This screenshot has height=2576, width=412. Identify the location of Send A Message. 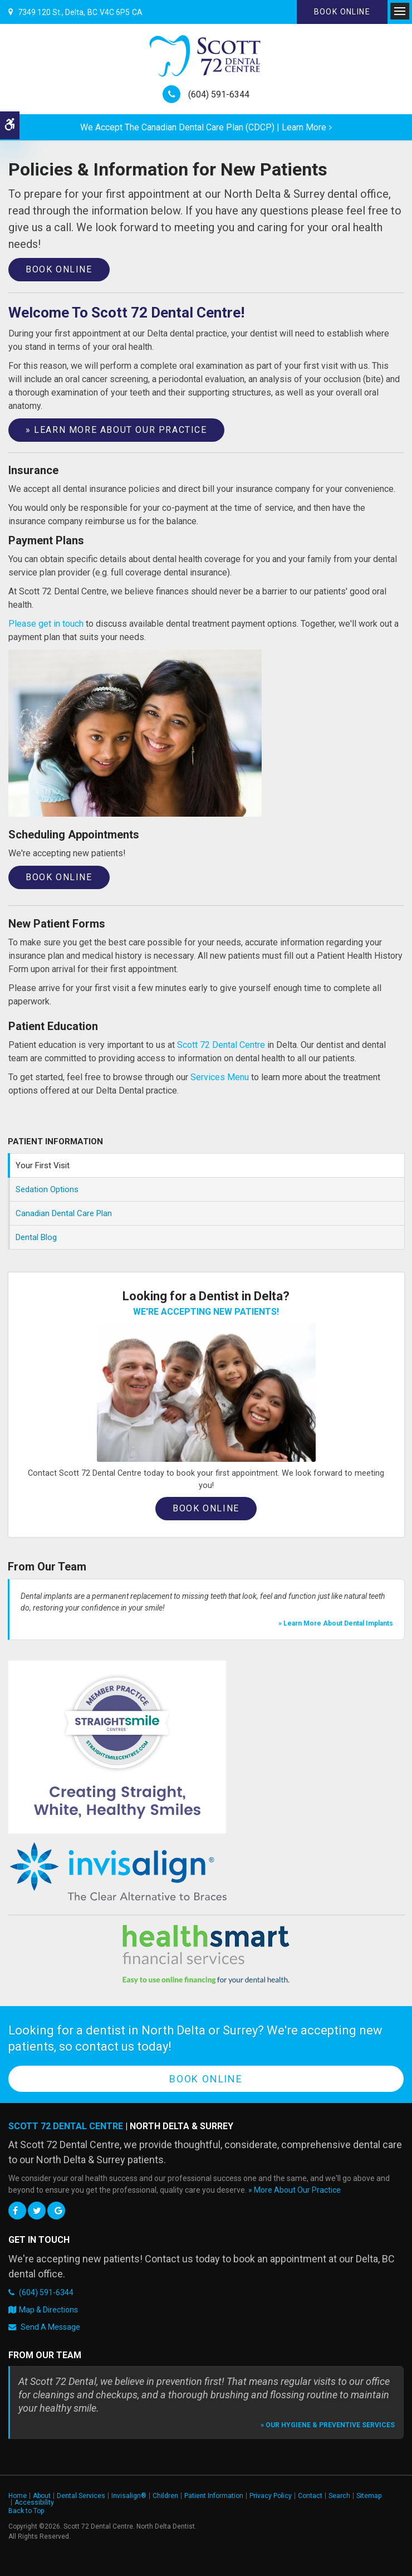
(50, 2327).